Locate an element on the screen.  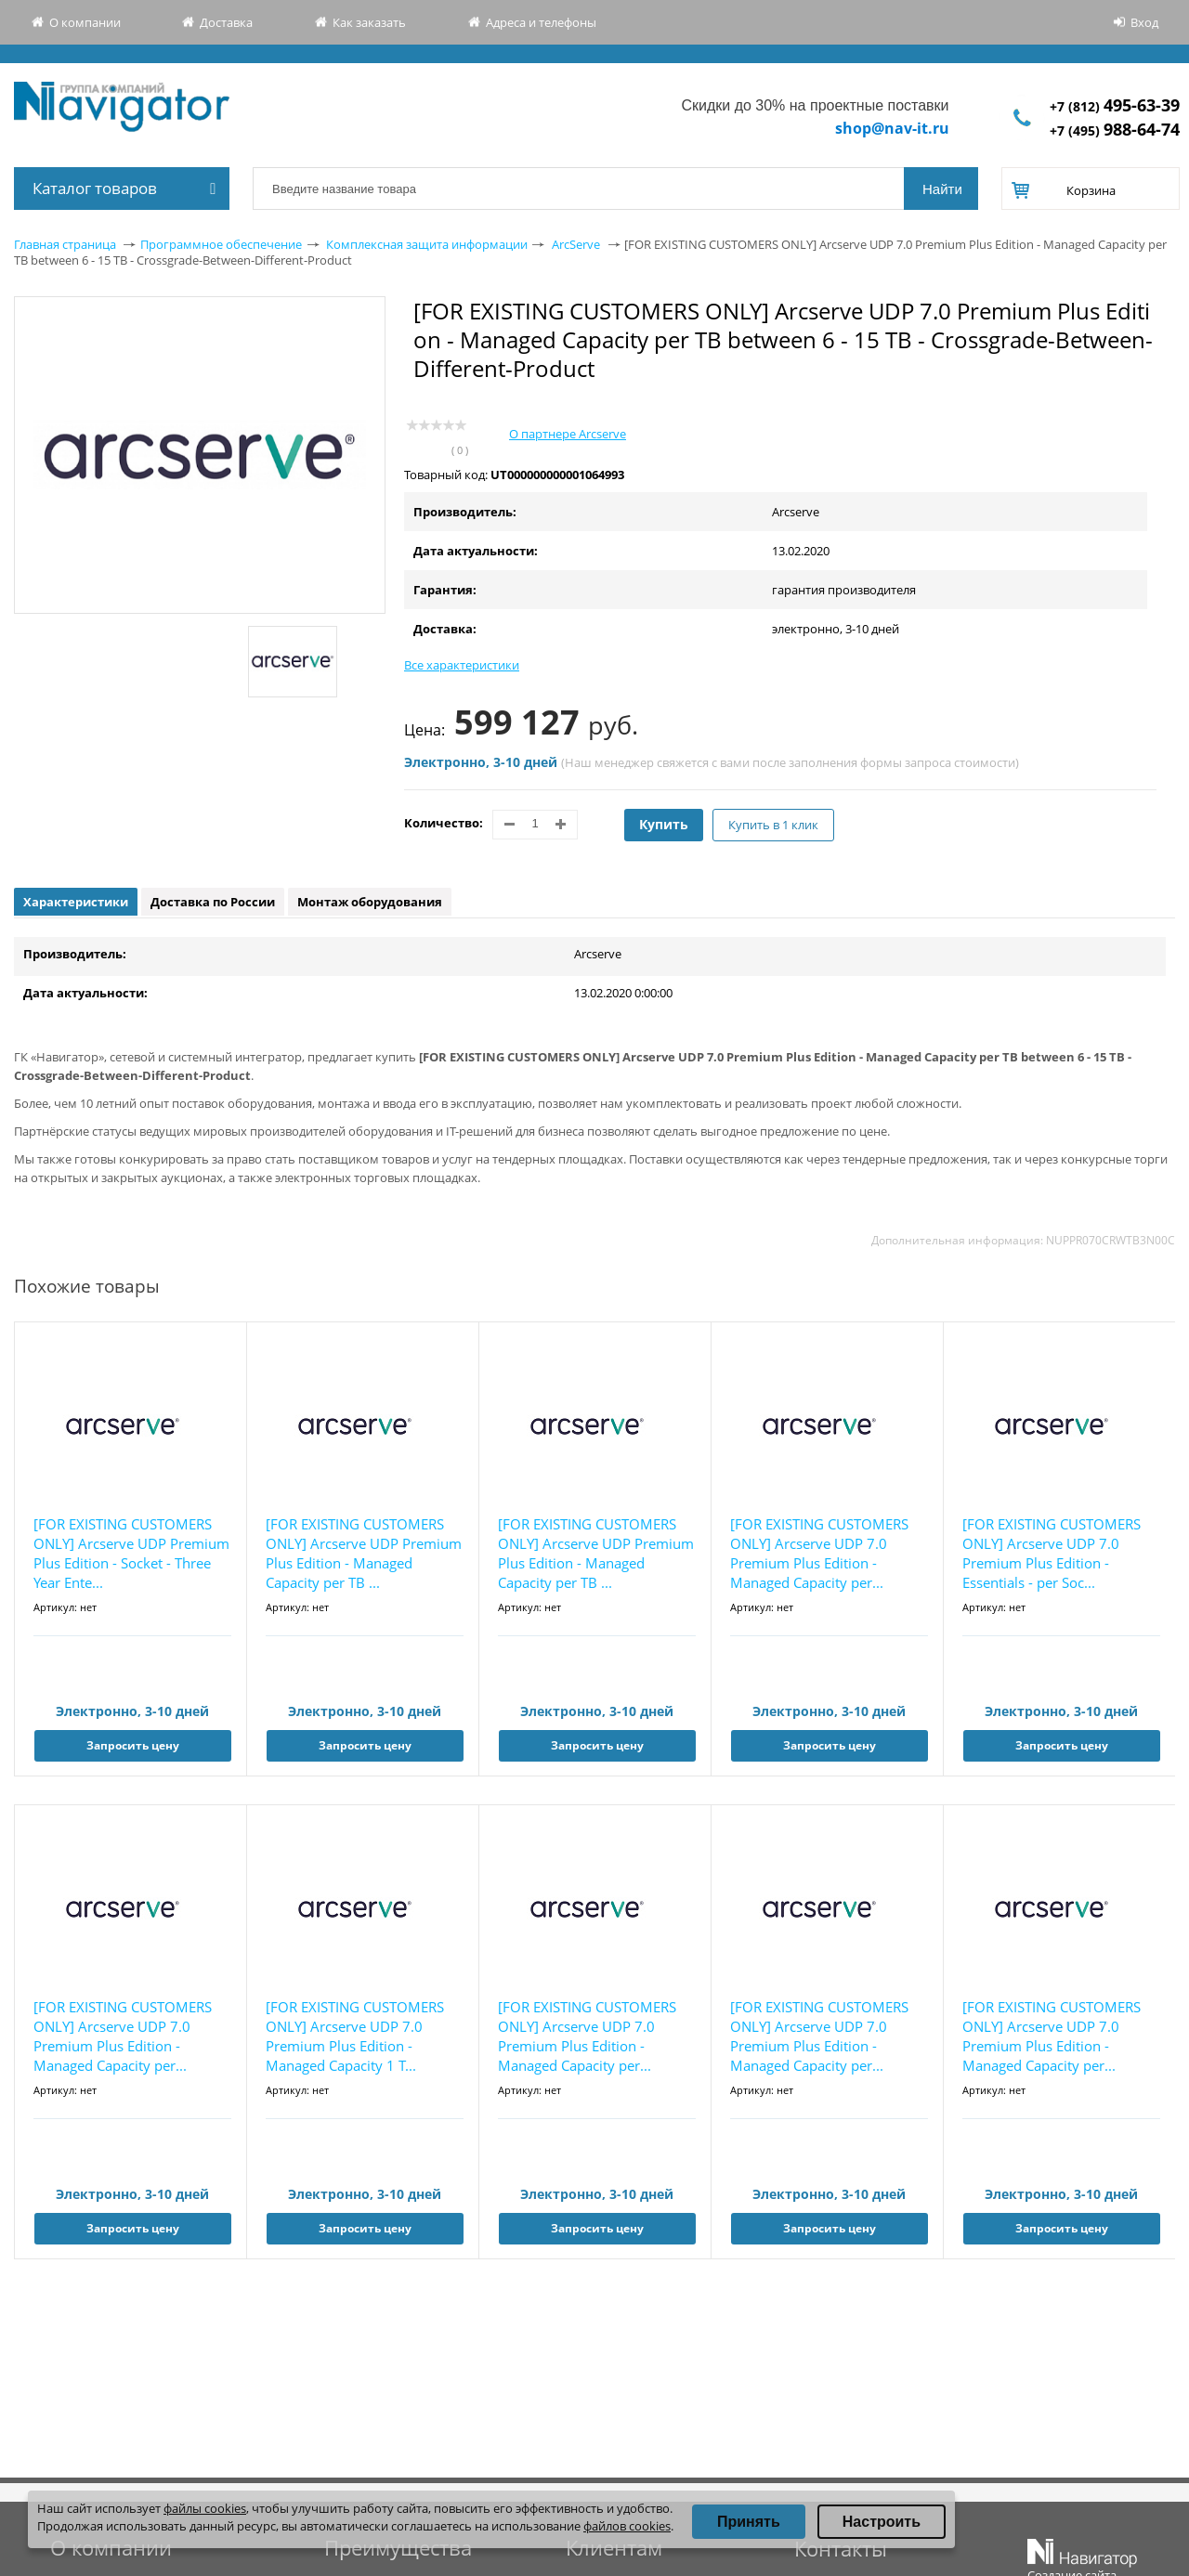
+7 (812) is located at coordinates (1115, 106).